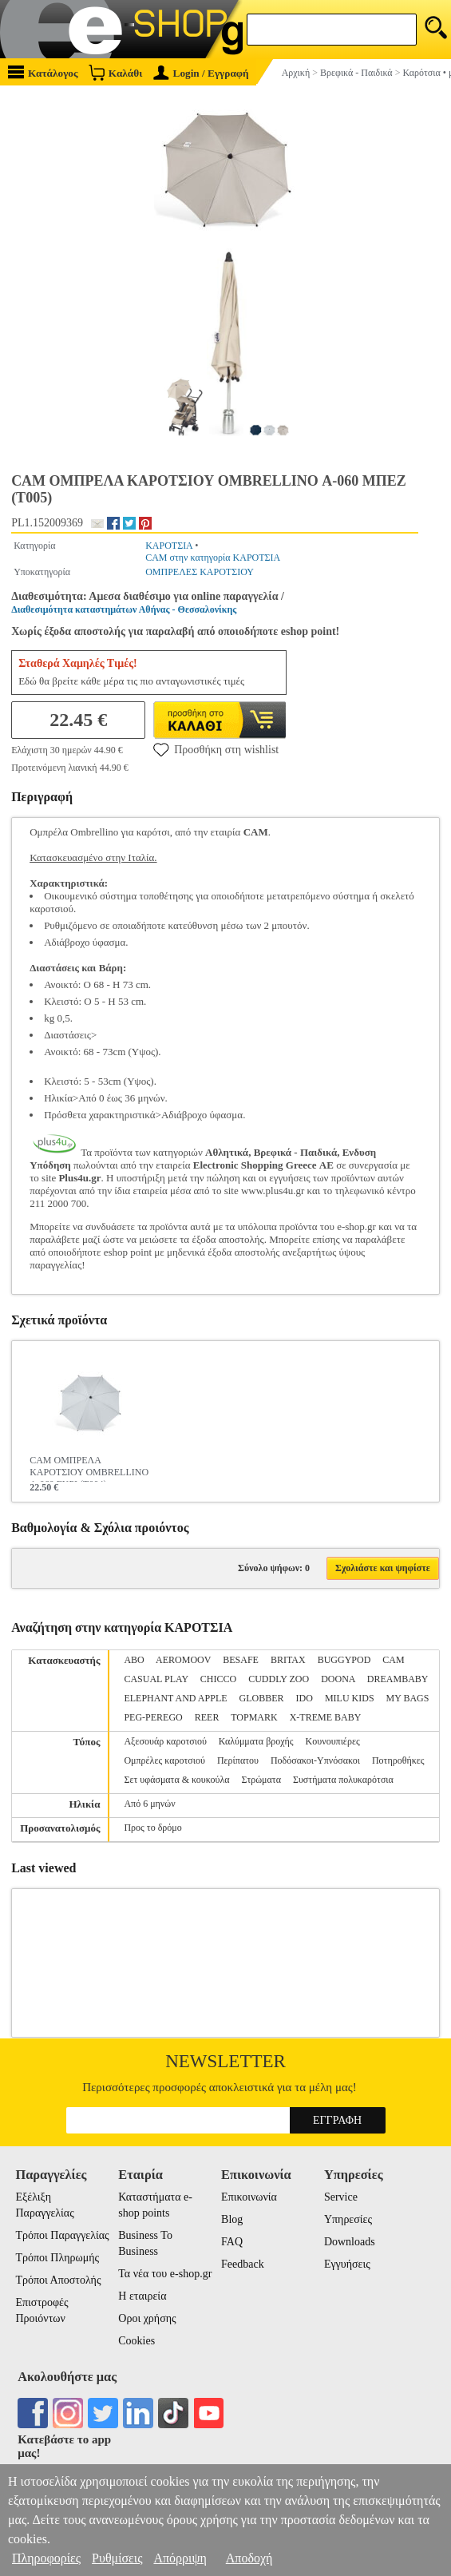 This screenshot has height=2576, width=451. What do you see at coordinates (338, 1679) in the screenshot?
I see `DOONA` at bounding box center [338, 1679].